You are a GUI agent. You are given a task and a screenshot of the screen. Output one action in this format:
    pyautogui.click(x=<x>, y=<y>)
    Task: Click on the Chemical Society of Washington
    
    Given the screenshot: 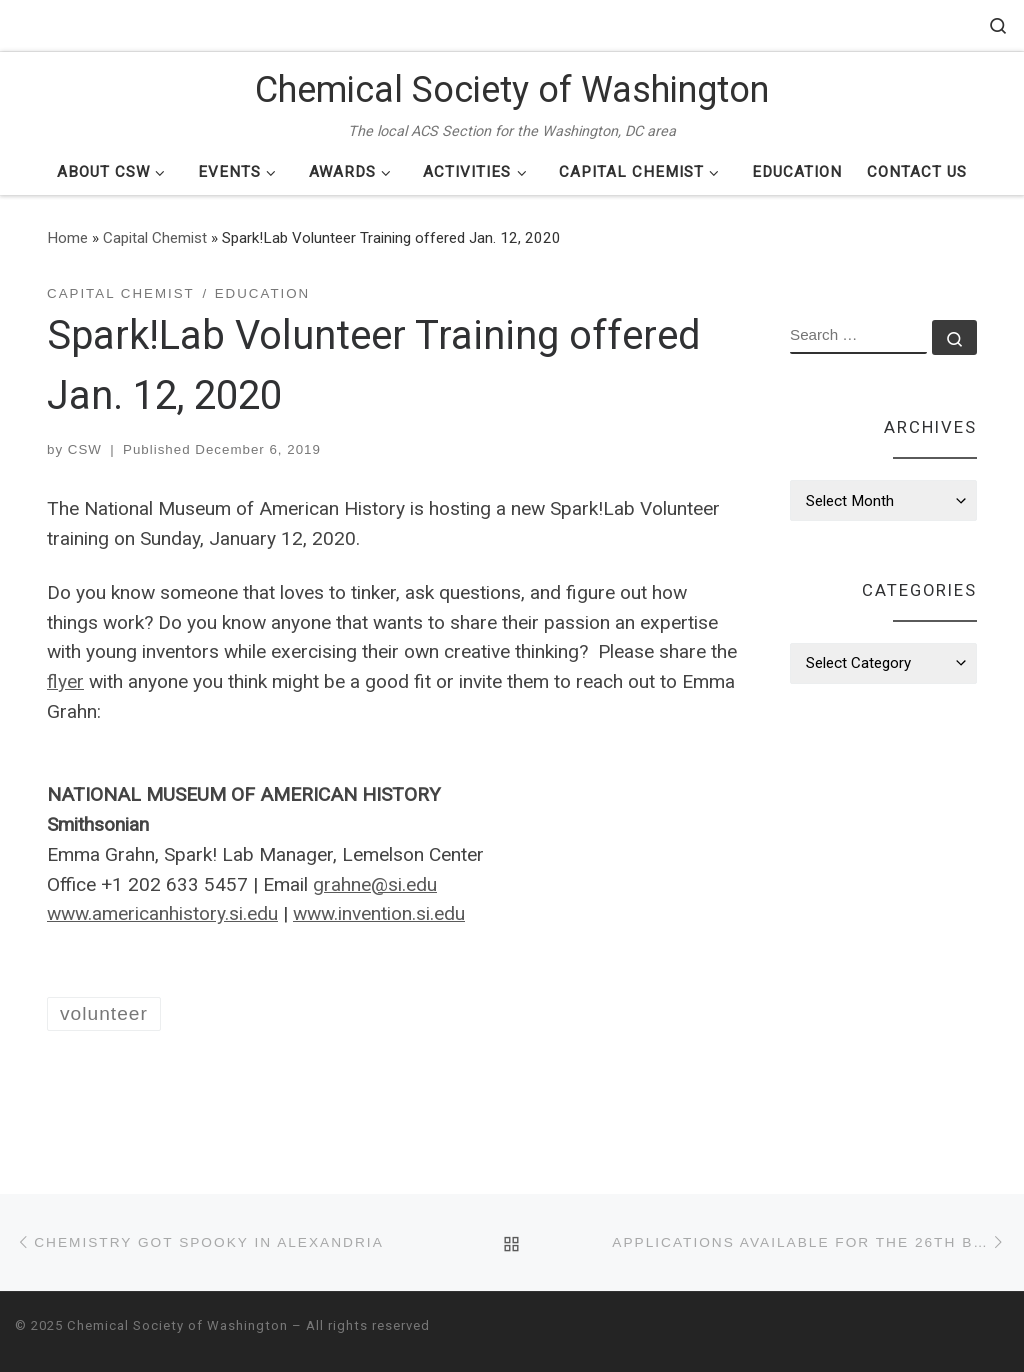 What is the action you would take?
    pyautogui.click(x=177, y=1325)
    